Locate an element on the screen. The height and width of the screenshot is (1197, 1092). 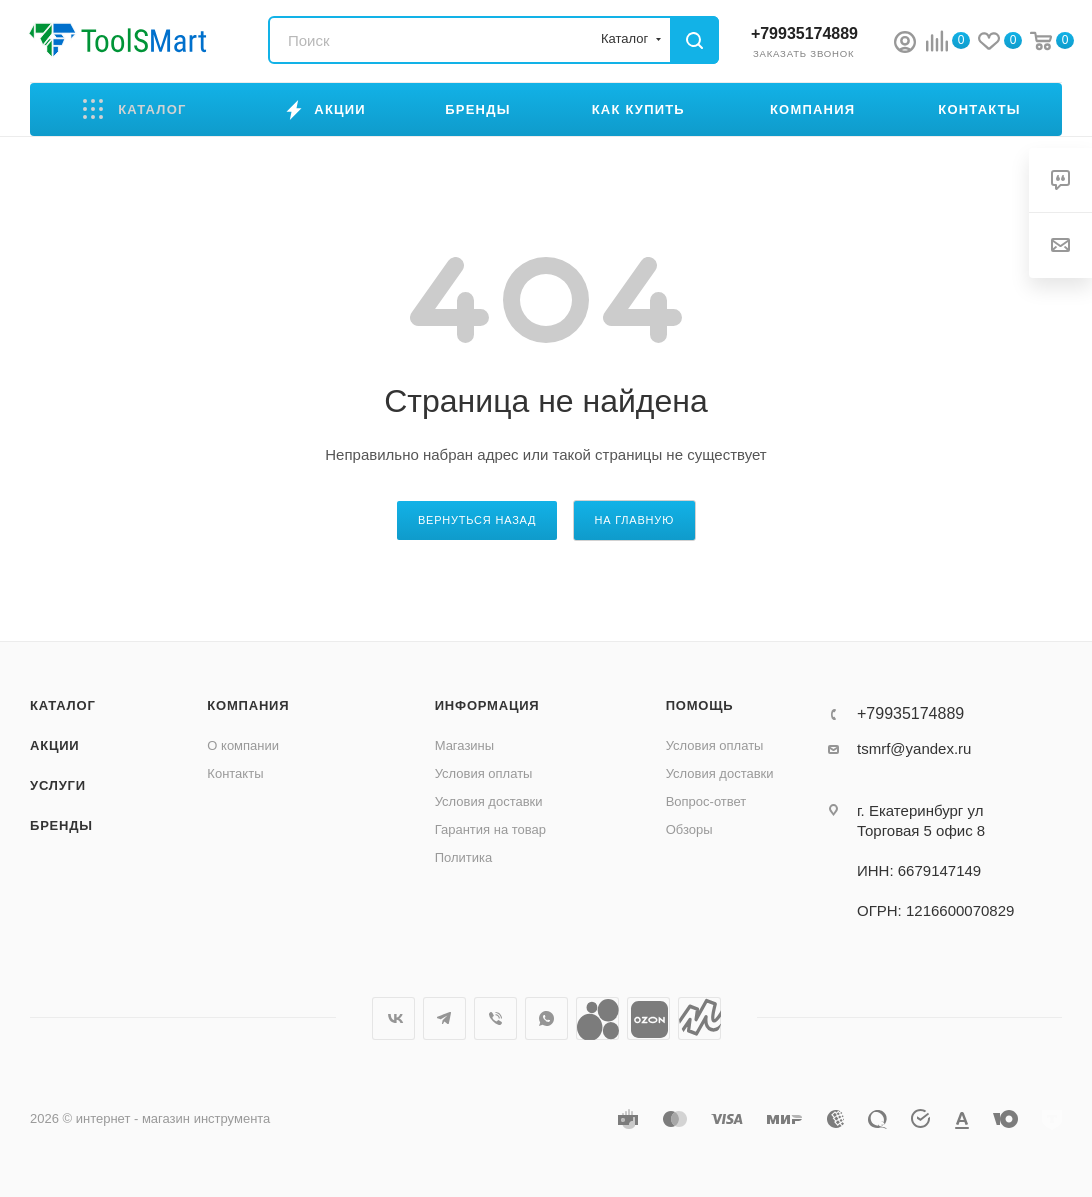
Яндекс.Маркет is located at coordinates (699, 1018).